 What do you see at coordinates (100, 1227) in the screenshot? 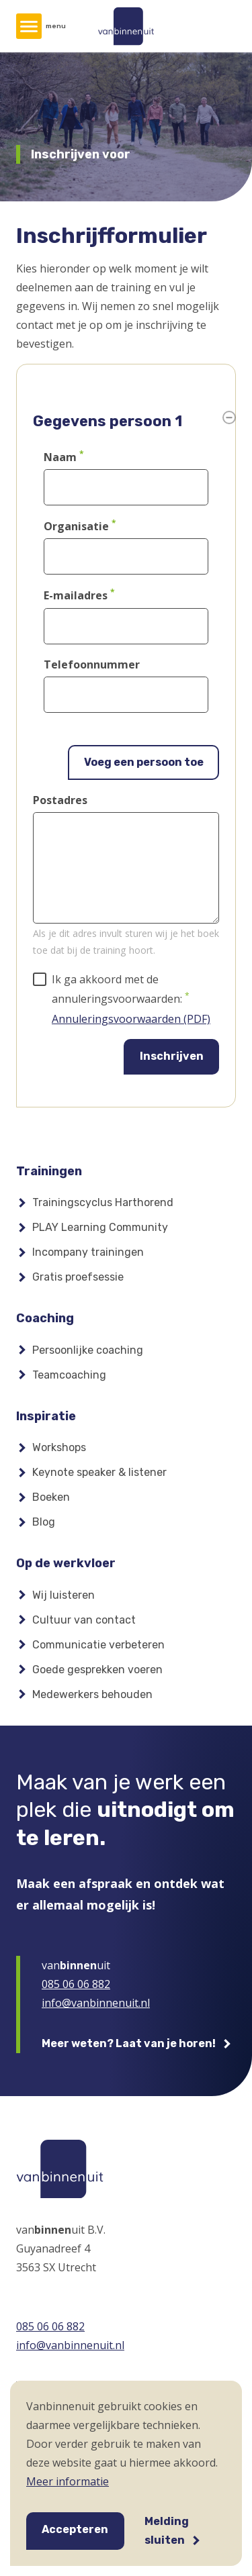
I see `PLAY Learning Community` at bounding box center [100, 1227].